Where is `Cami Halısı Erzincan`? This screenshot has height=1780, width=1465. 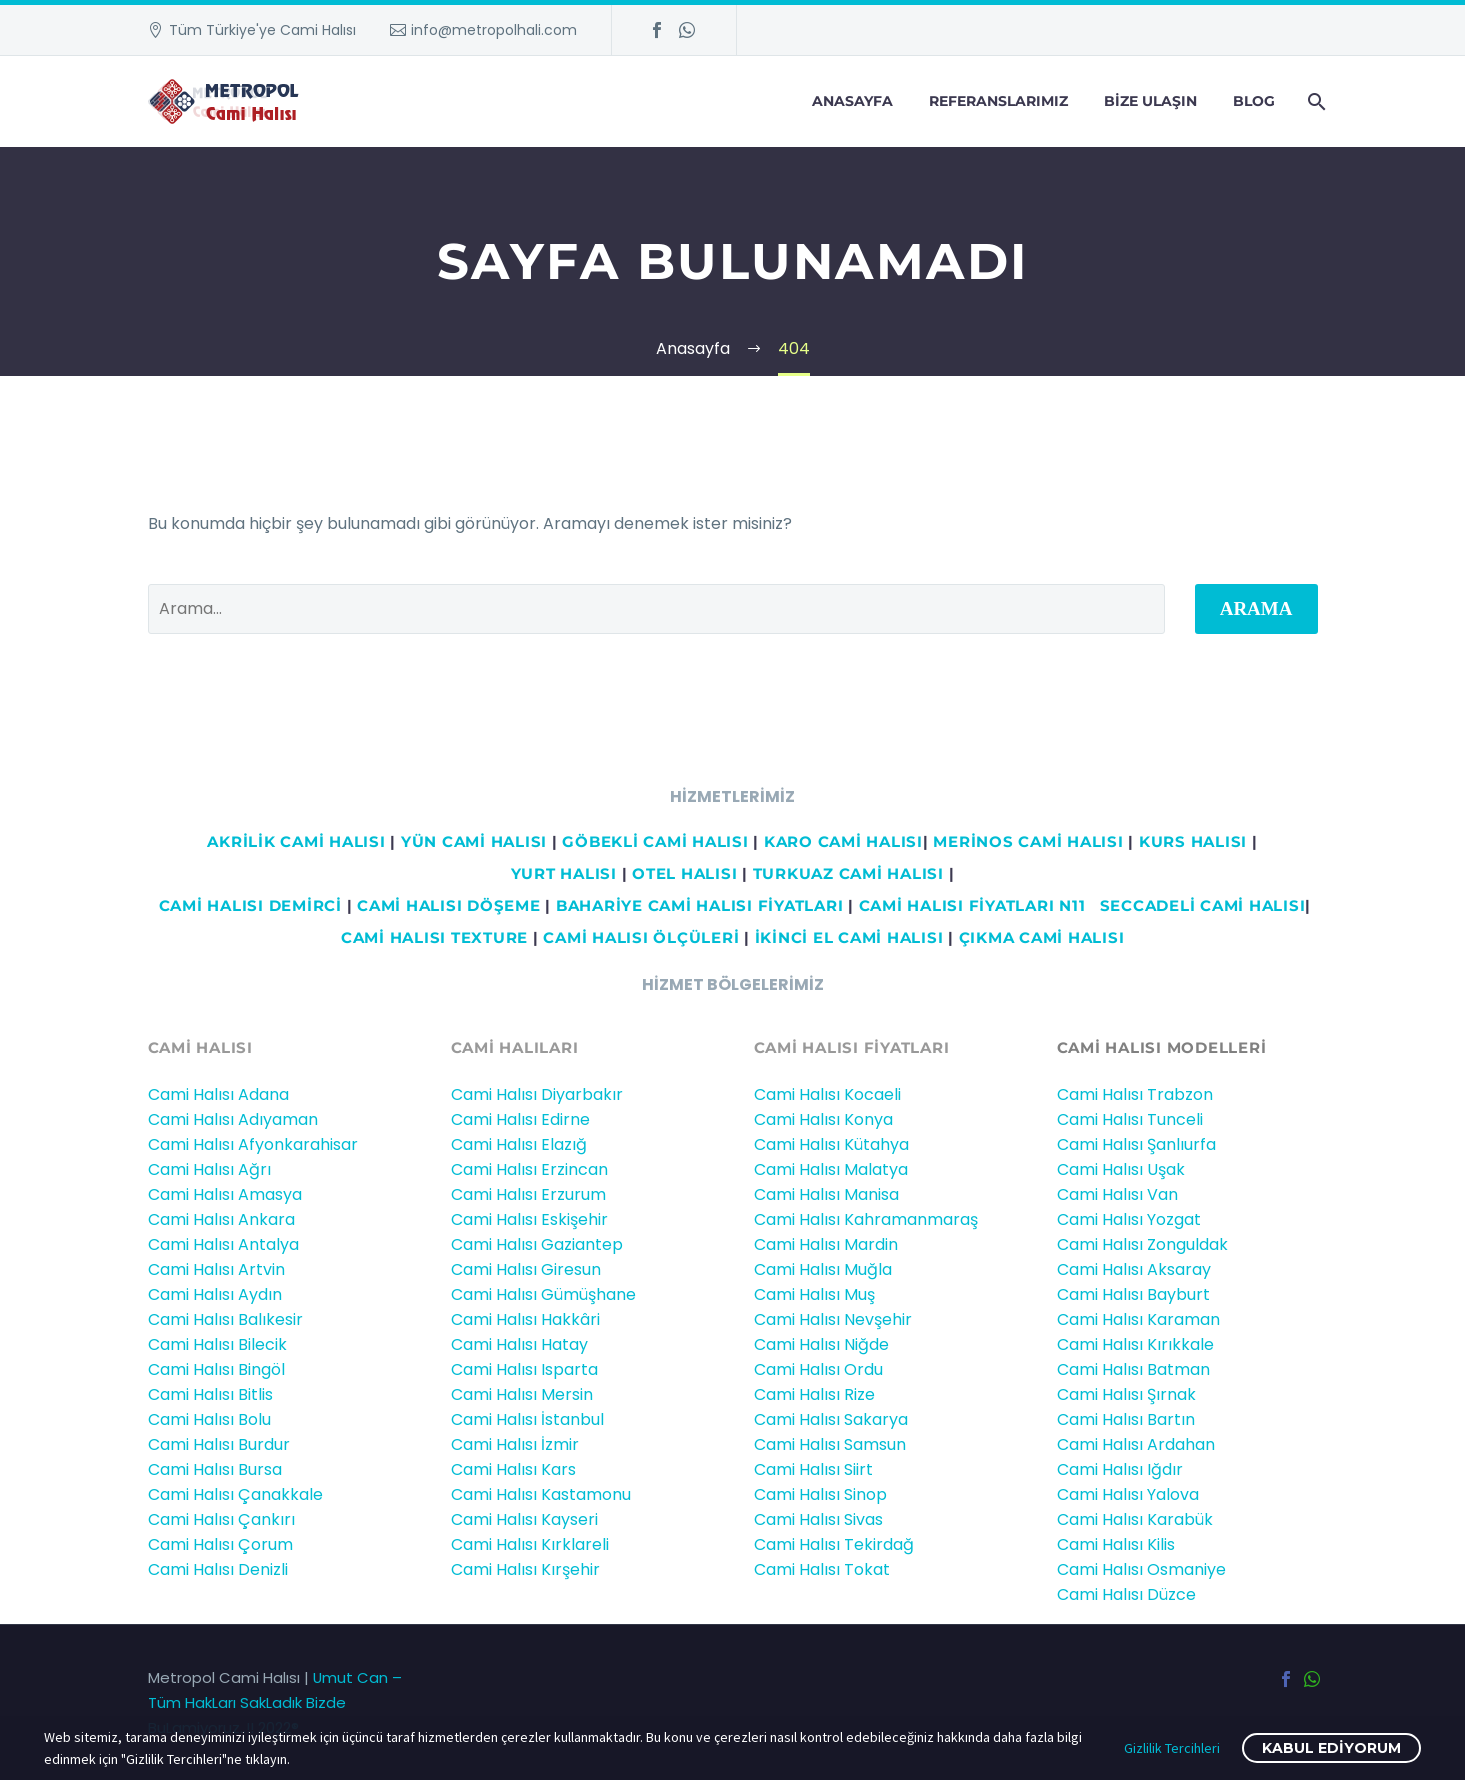 Cami Halısı Erzincan is located at coordinates (529, 1169).